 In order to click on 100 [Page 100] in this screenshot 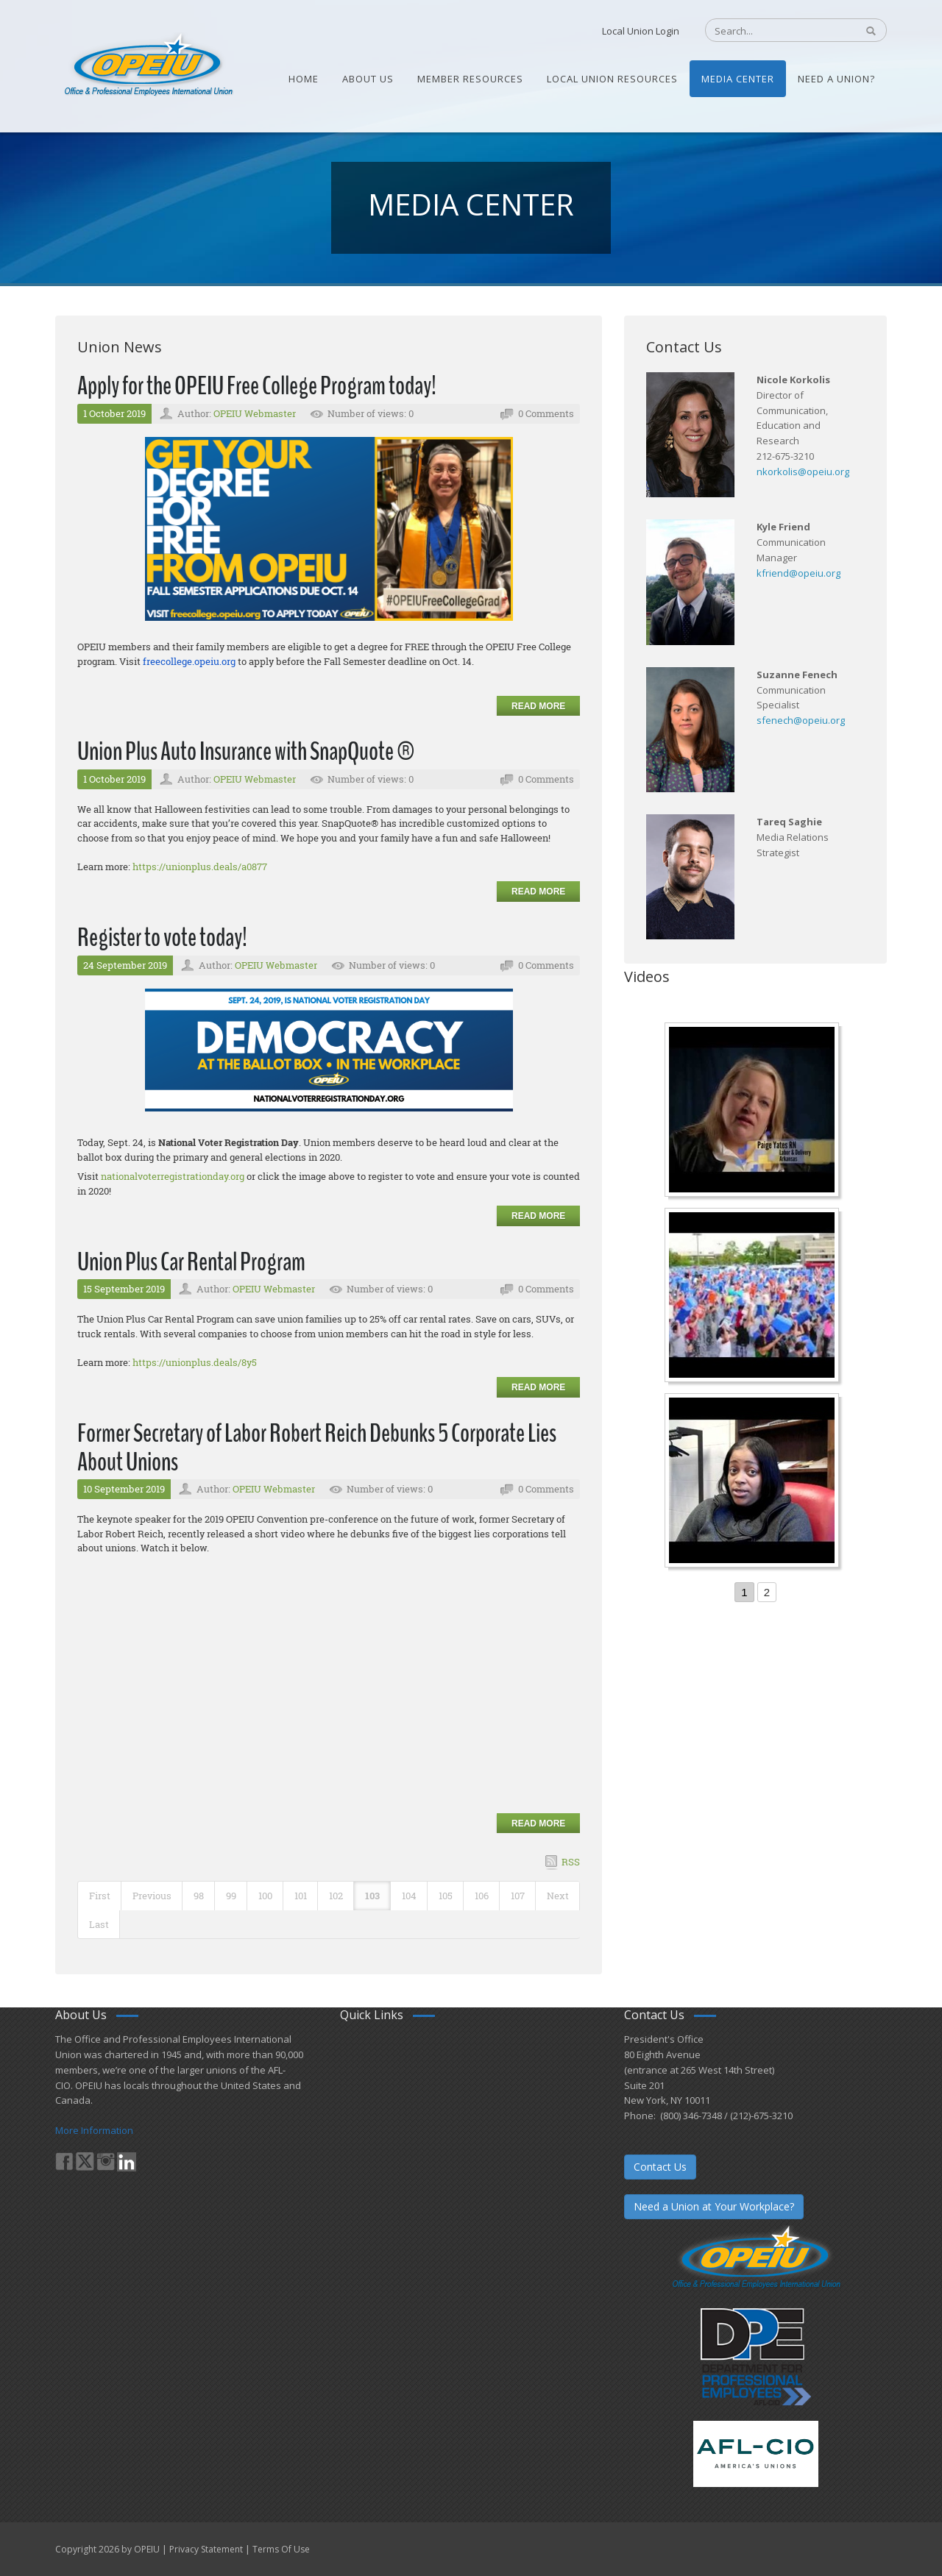, I will do `click(265, 1895)`.